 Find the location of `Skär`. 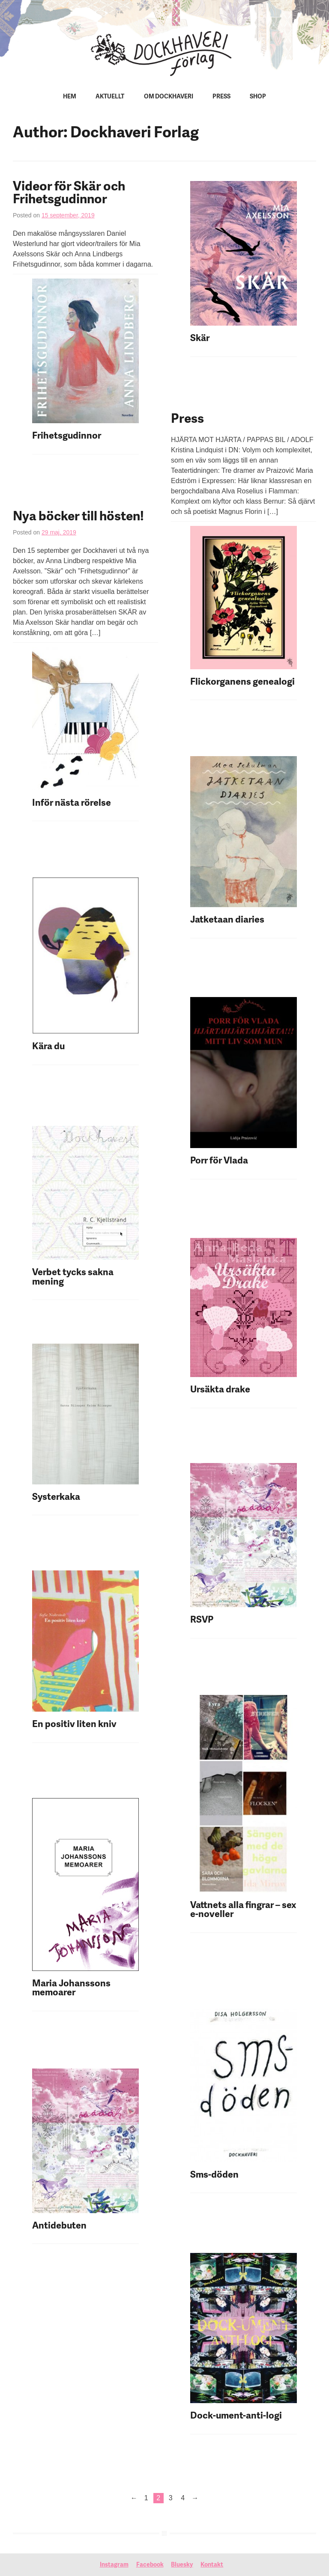

Skär is located at coordinates (199, 338).